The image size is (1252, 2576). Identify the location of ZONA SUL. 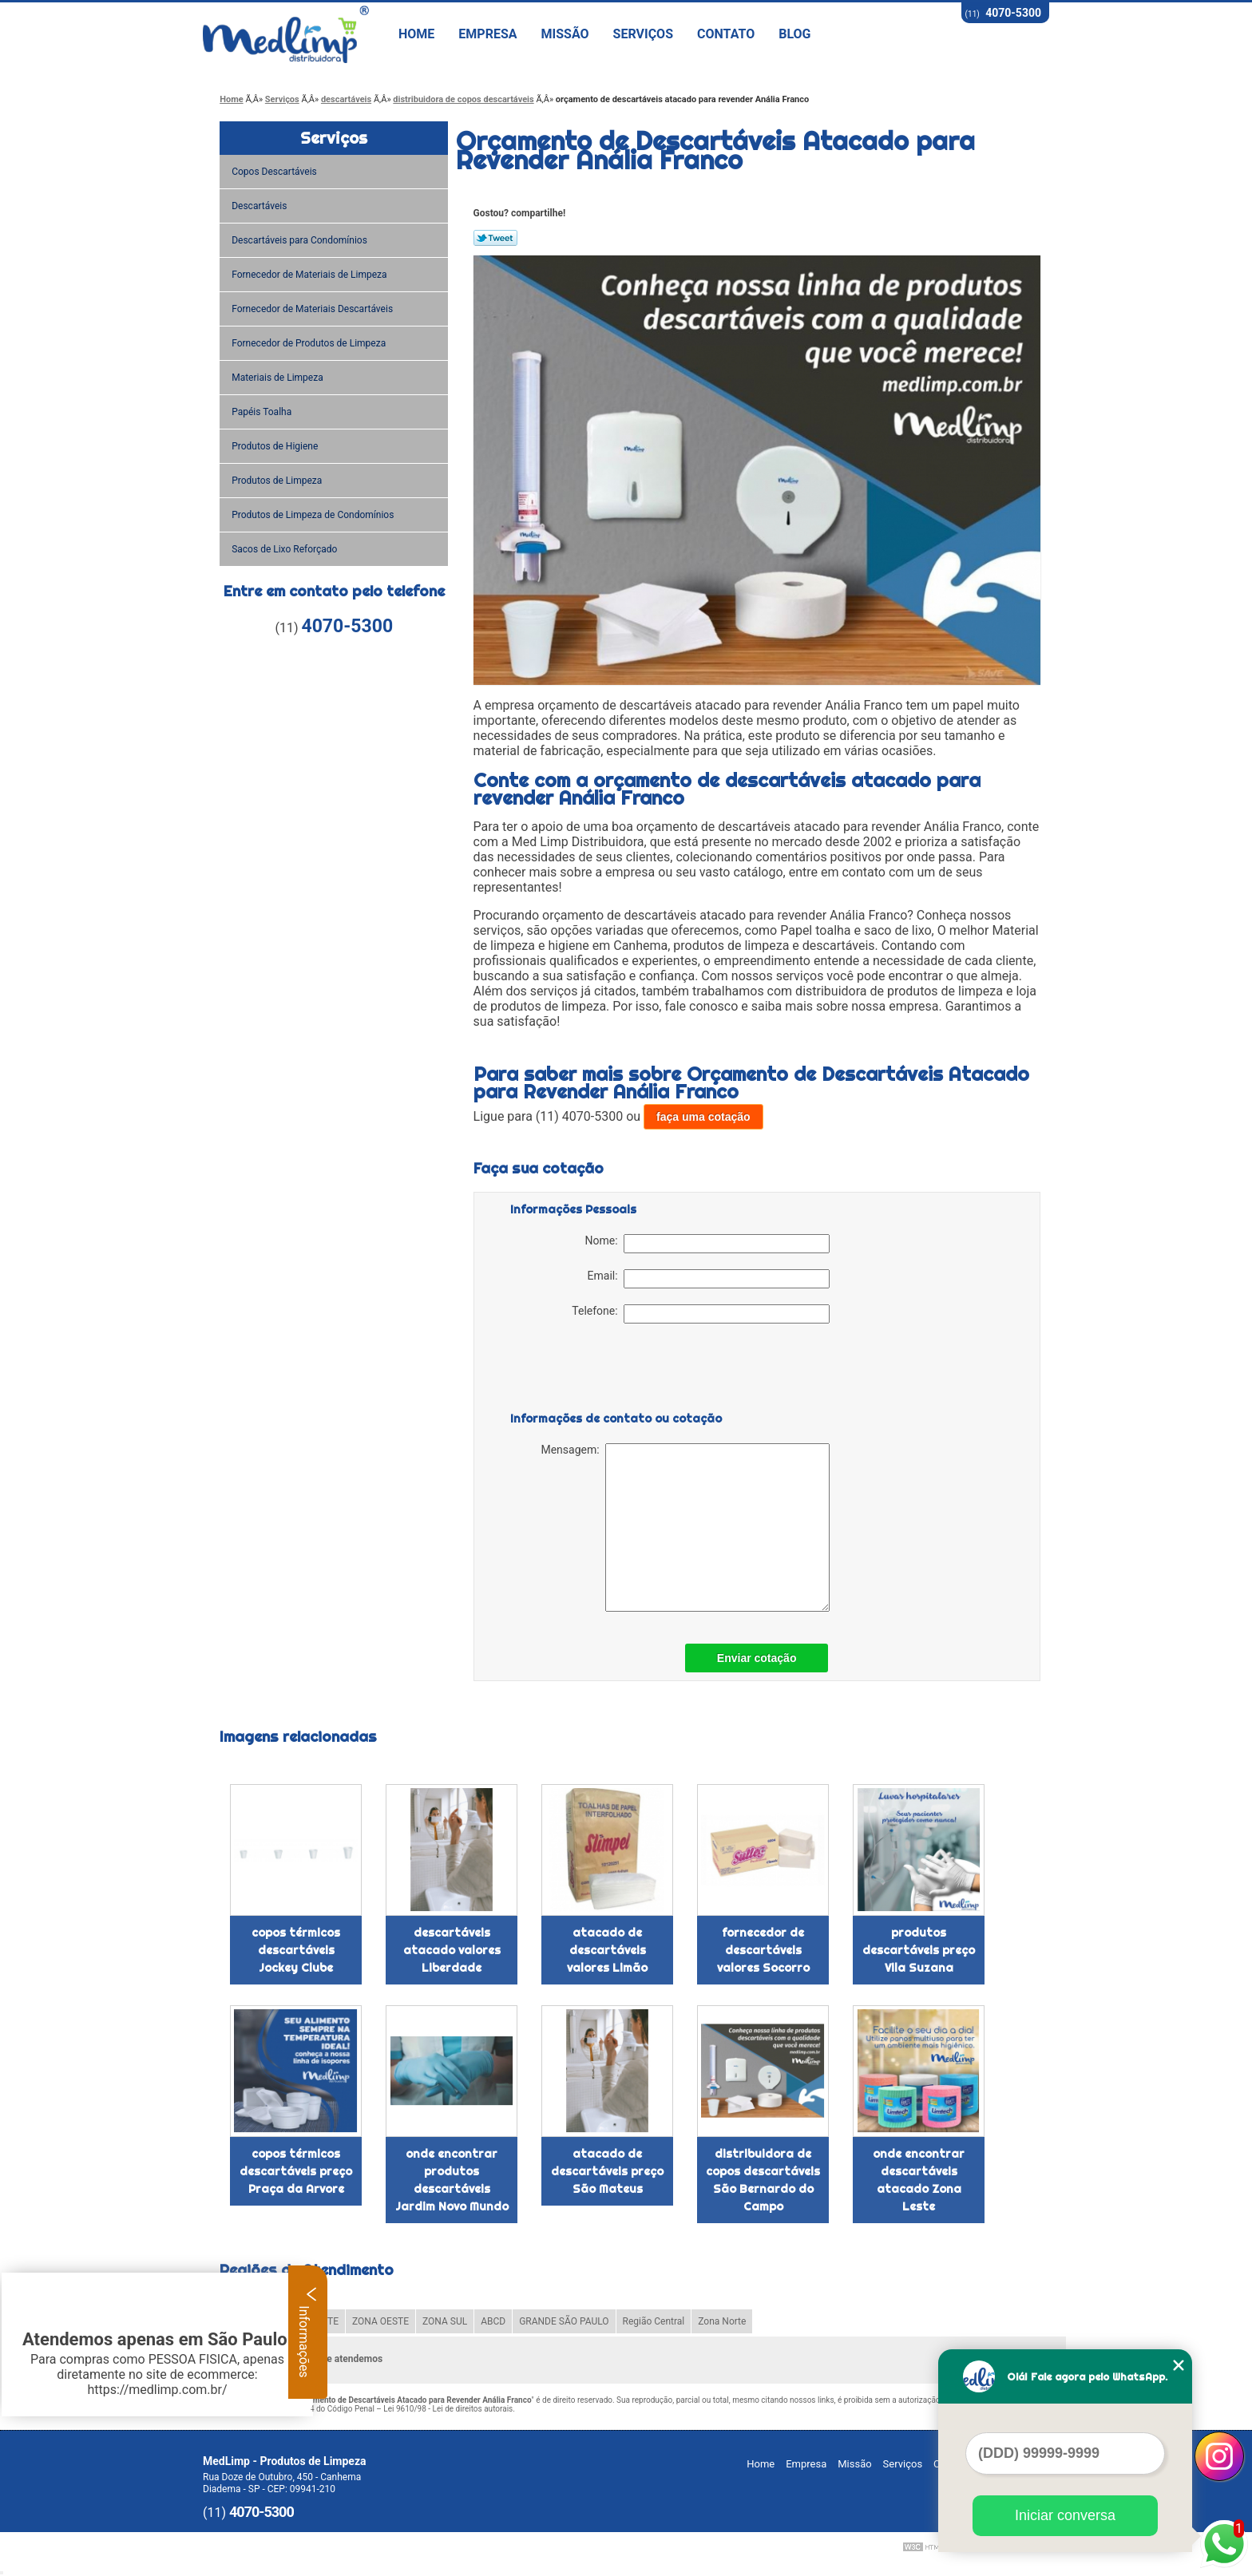
(444, 2321).